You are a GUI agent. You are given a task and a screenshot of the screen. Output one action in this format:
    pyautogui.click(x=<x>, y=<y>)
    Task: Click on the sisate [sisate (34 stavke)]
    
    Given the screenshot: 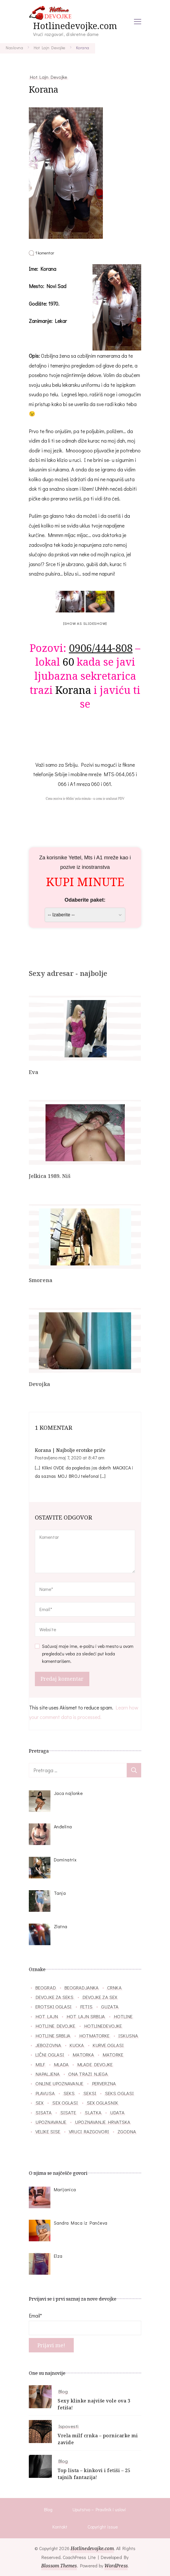 What is the action you would take?
    pyautogui.click(x=68, y=2112)
    